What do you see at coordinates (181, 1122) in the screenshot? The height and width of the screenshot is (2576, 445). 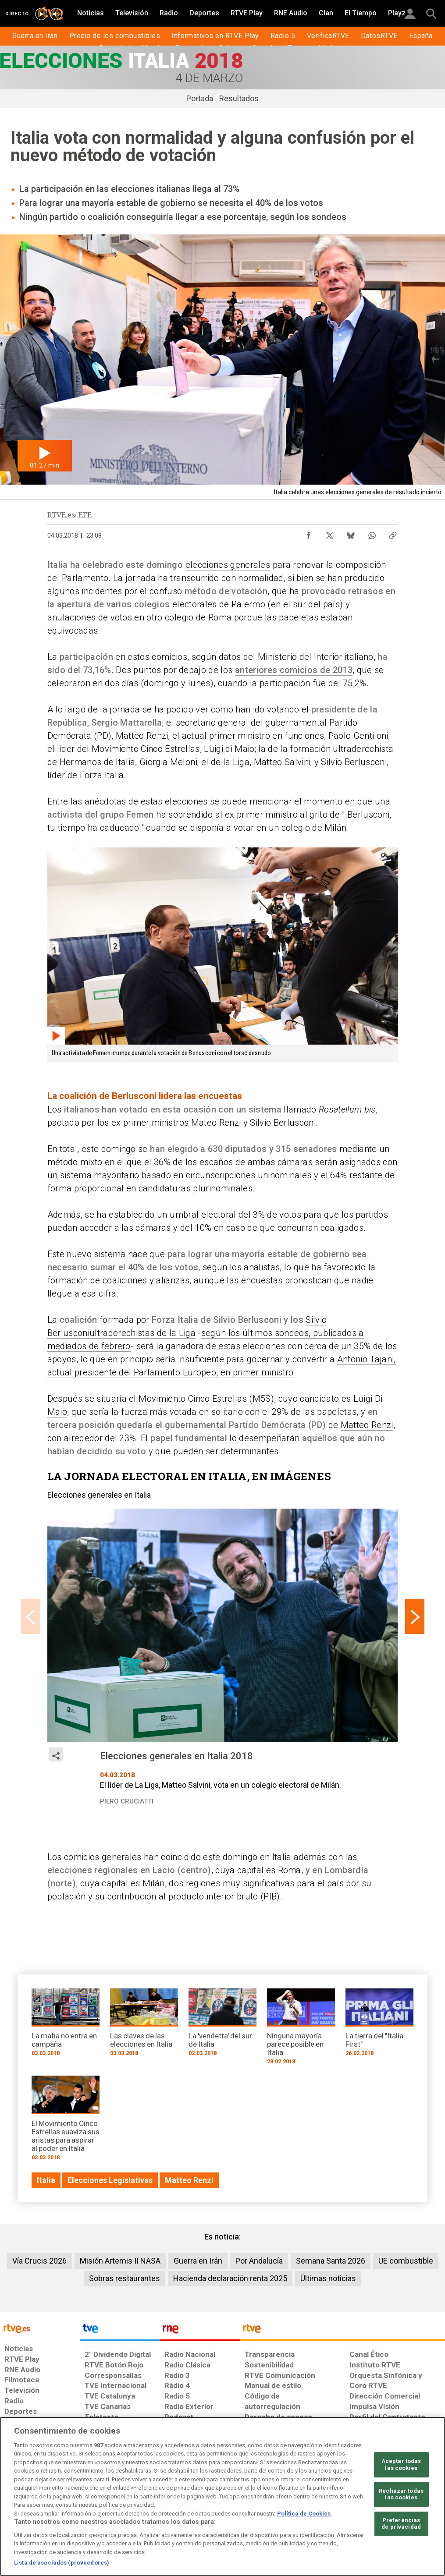 I see `pactado por los ex primer ministros Mateo Renzi y Silvio Berlusconi` at bounding box center [181, 1122].